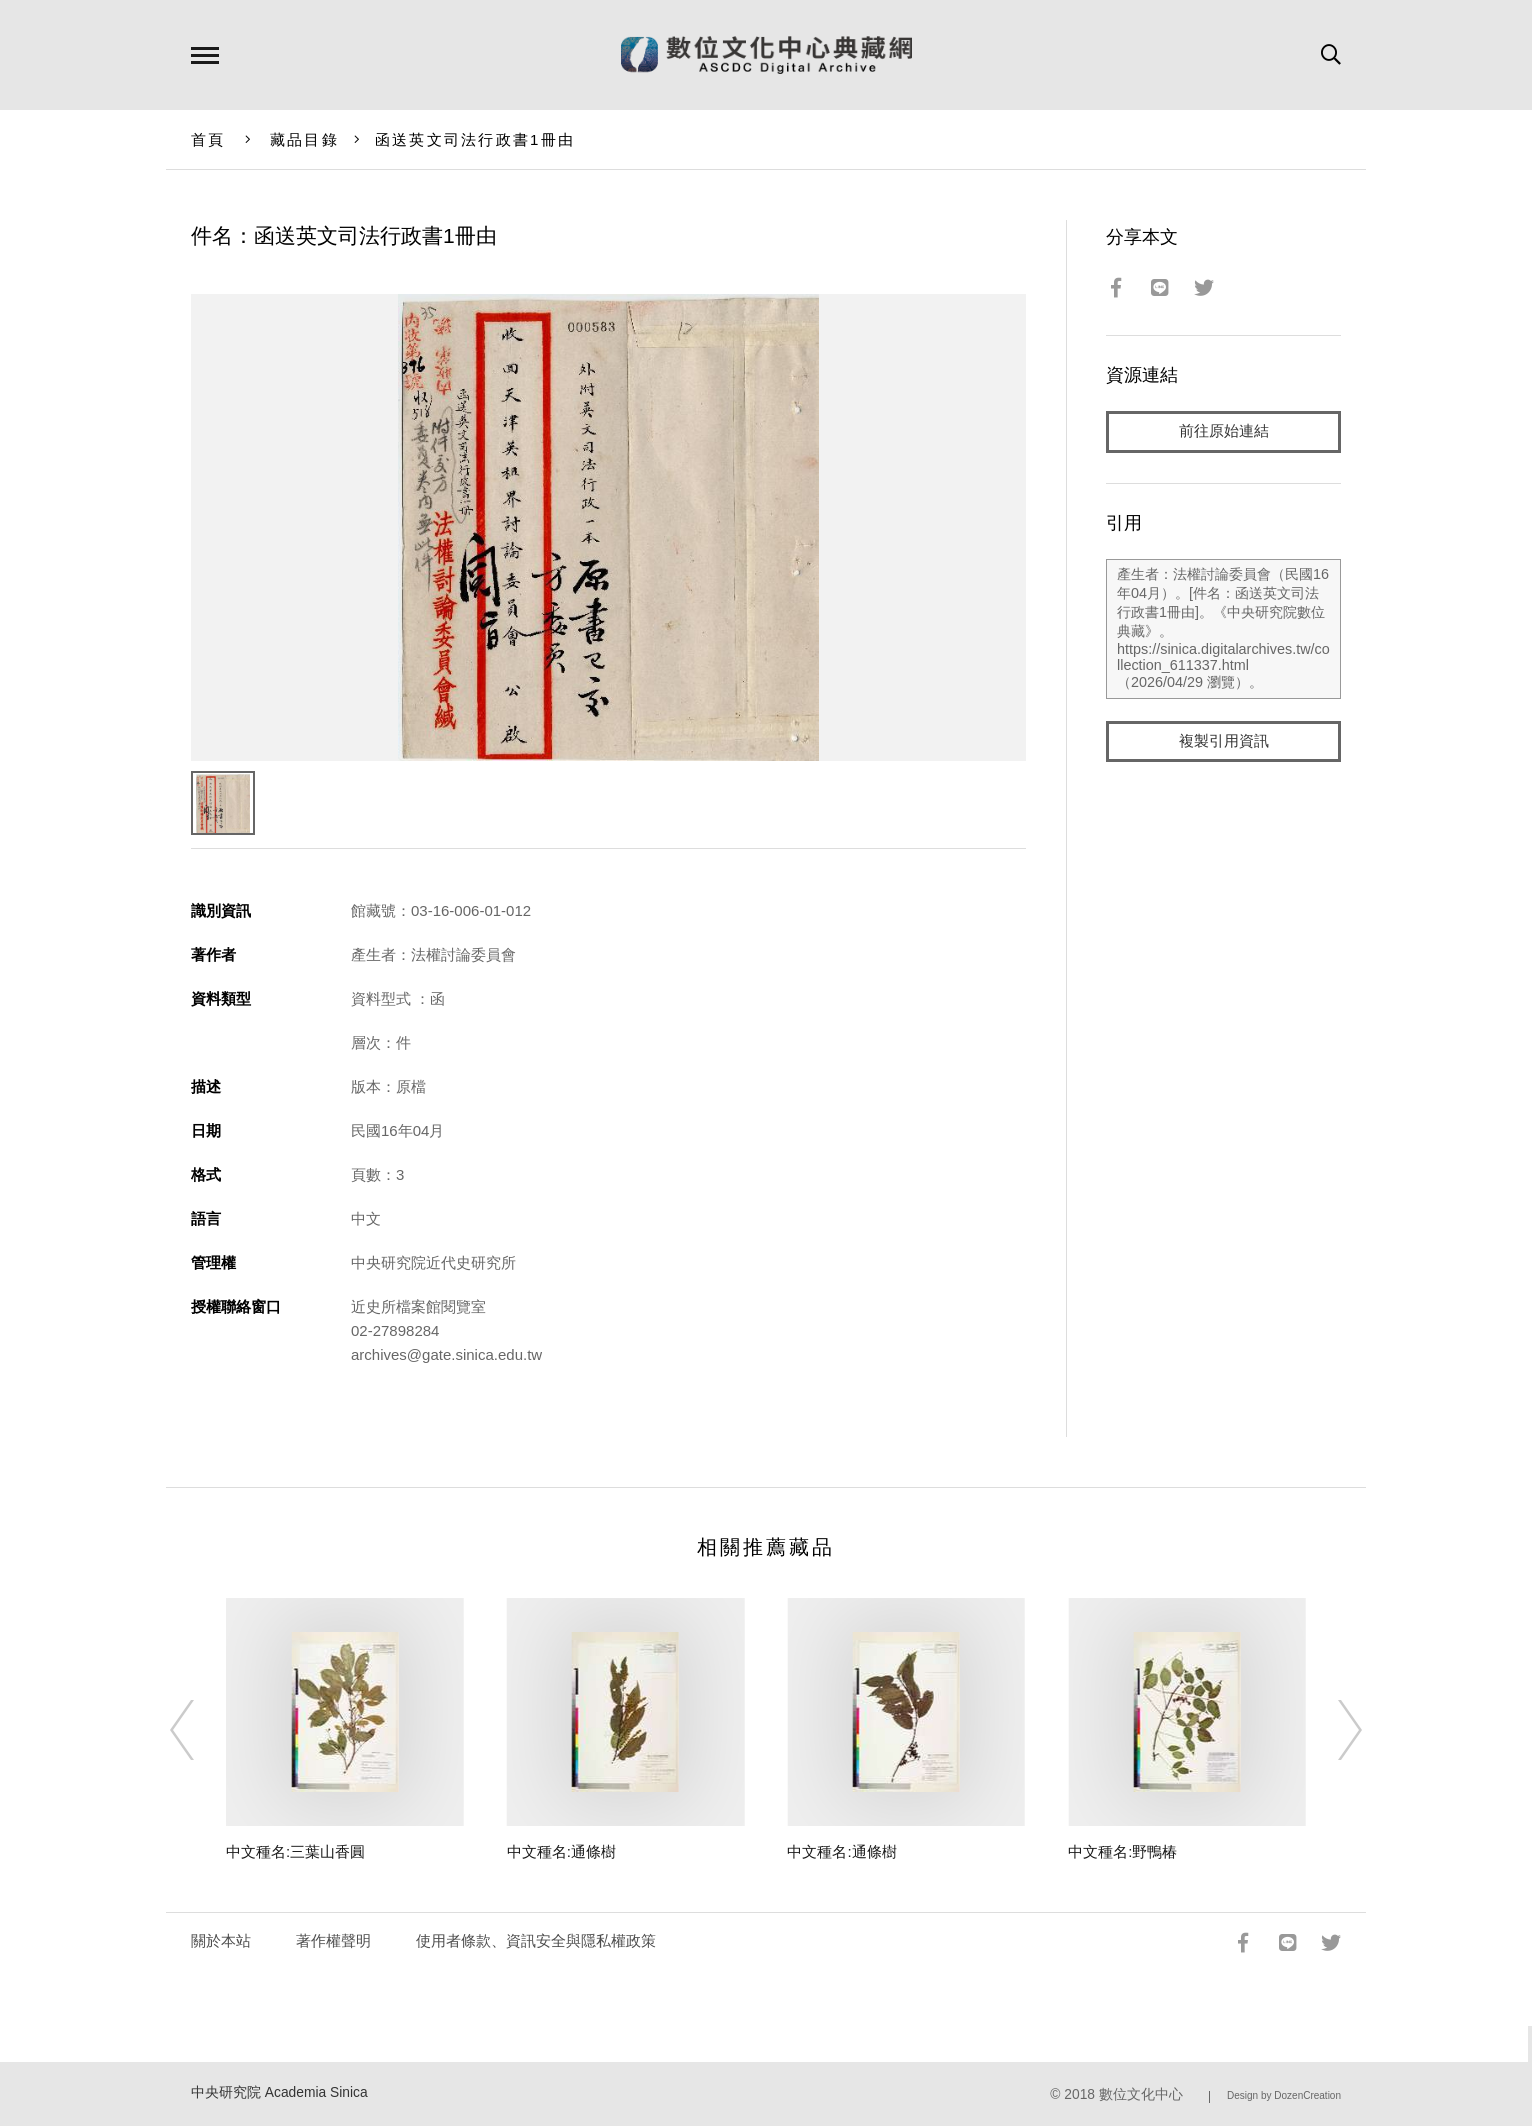 This screenshot has height=2126, width=1532. Describe the element at coordinates (766, 55) in the screenshot. I see `數位文化中心典藏網` at that location.